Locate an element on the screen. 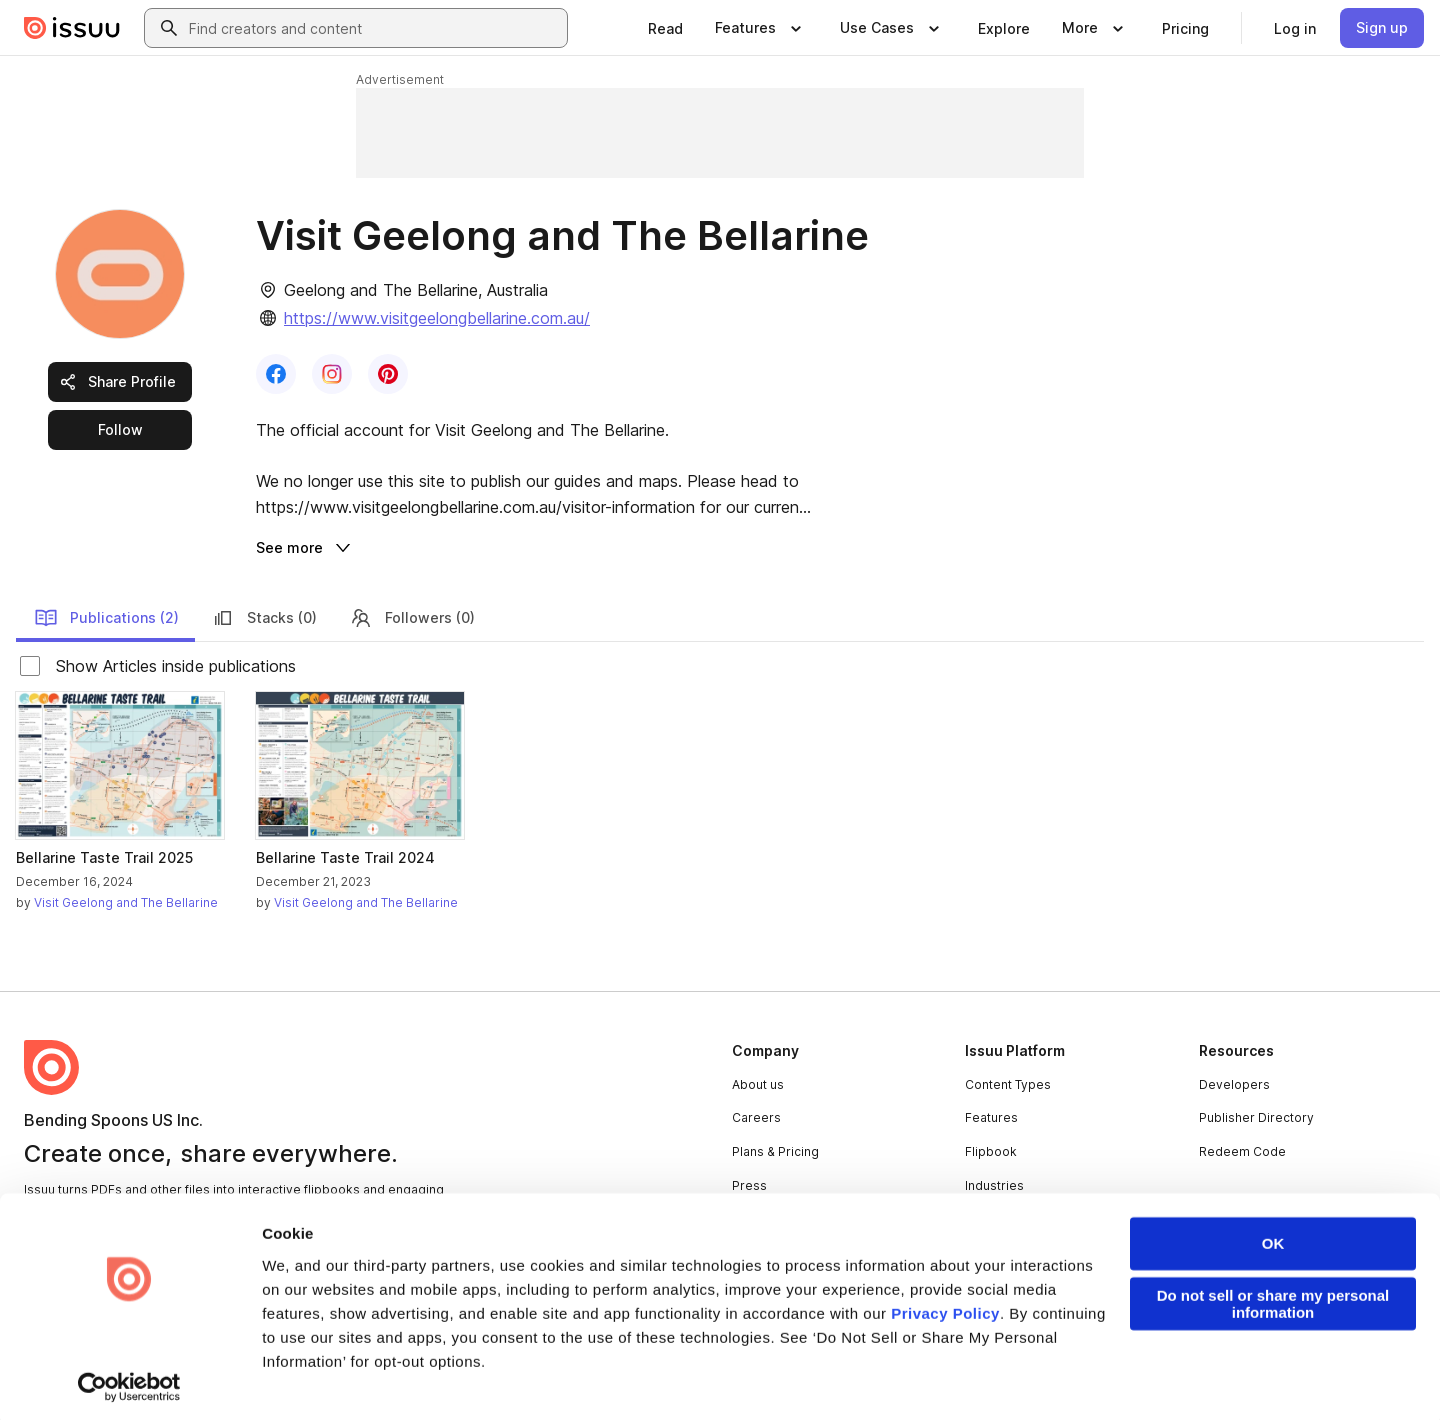  OK is located at coordinates (1273, 1237).